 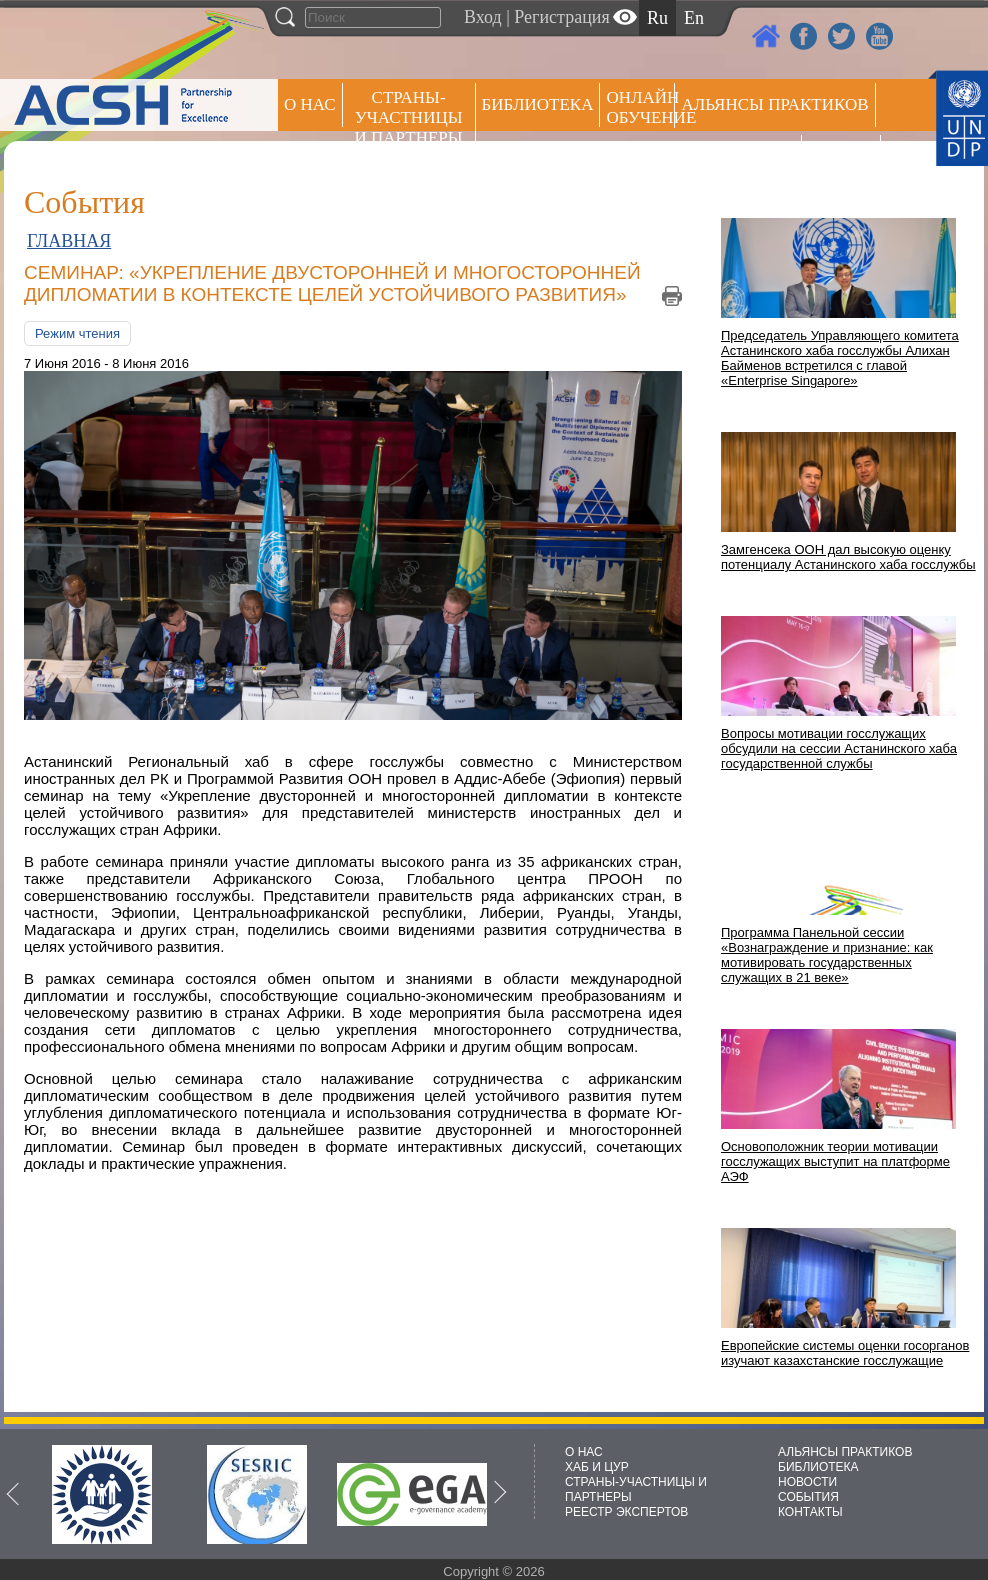 I want to click on Вопросы мотивации госслужащих обсудили на сессии Астанинского хаба государственной службы, so click(x=839, y=748).